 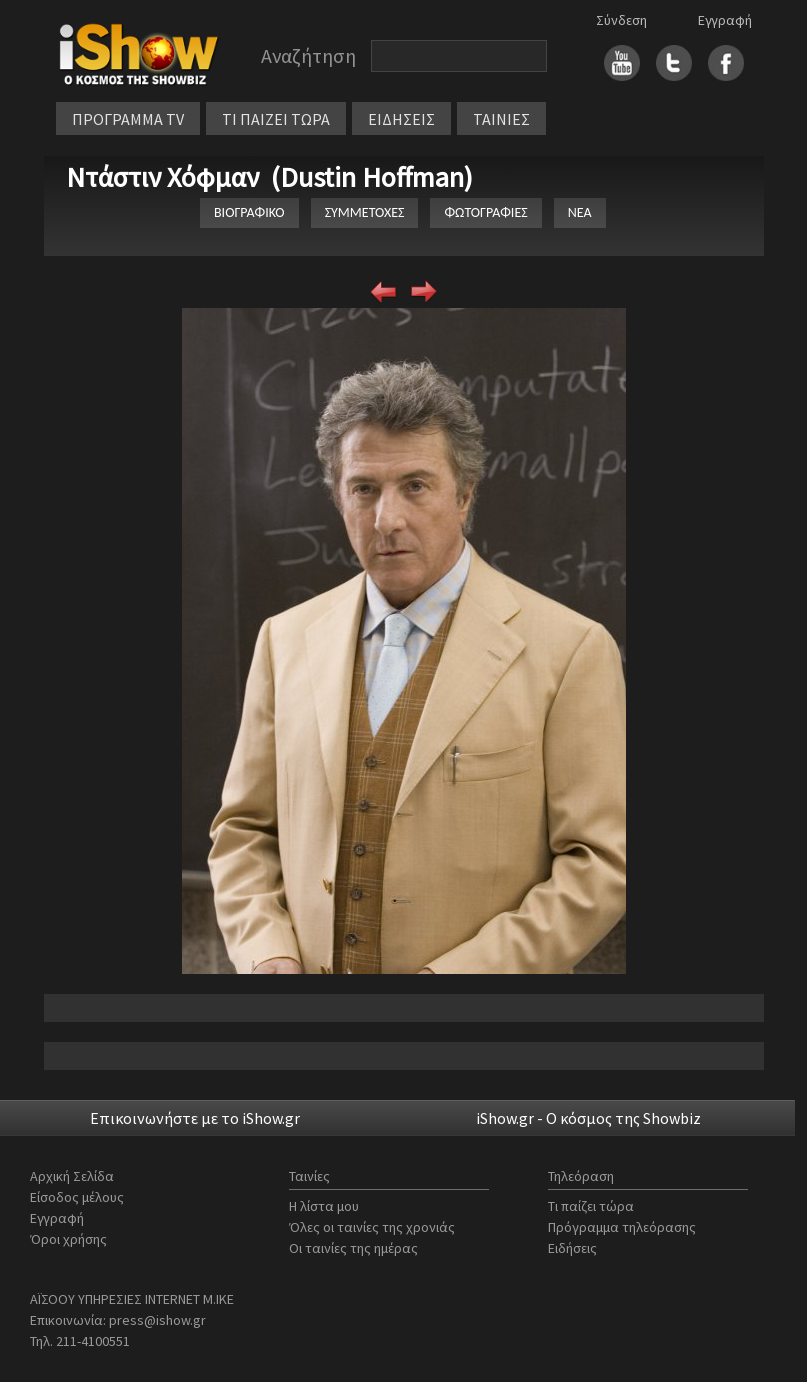 What do you see at coordinates (269, 177) in the screenshot?
I see `Ντάστιν Χόφμαν (Dustin Hoffman)` at bounding box center [269, 177].